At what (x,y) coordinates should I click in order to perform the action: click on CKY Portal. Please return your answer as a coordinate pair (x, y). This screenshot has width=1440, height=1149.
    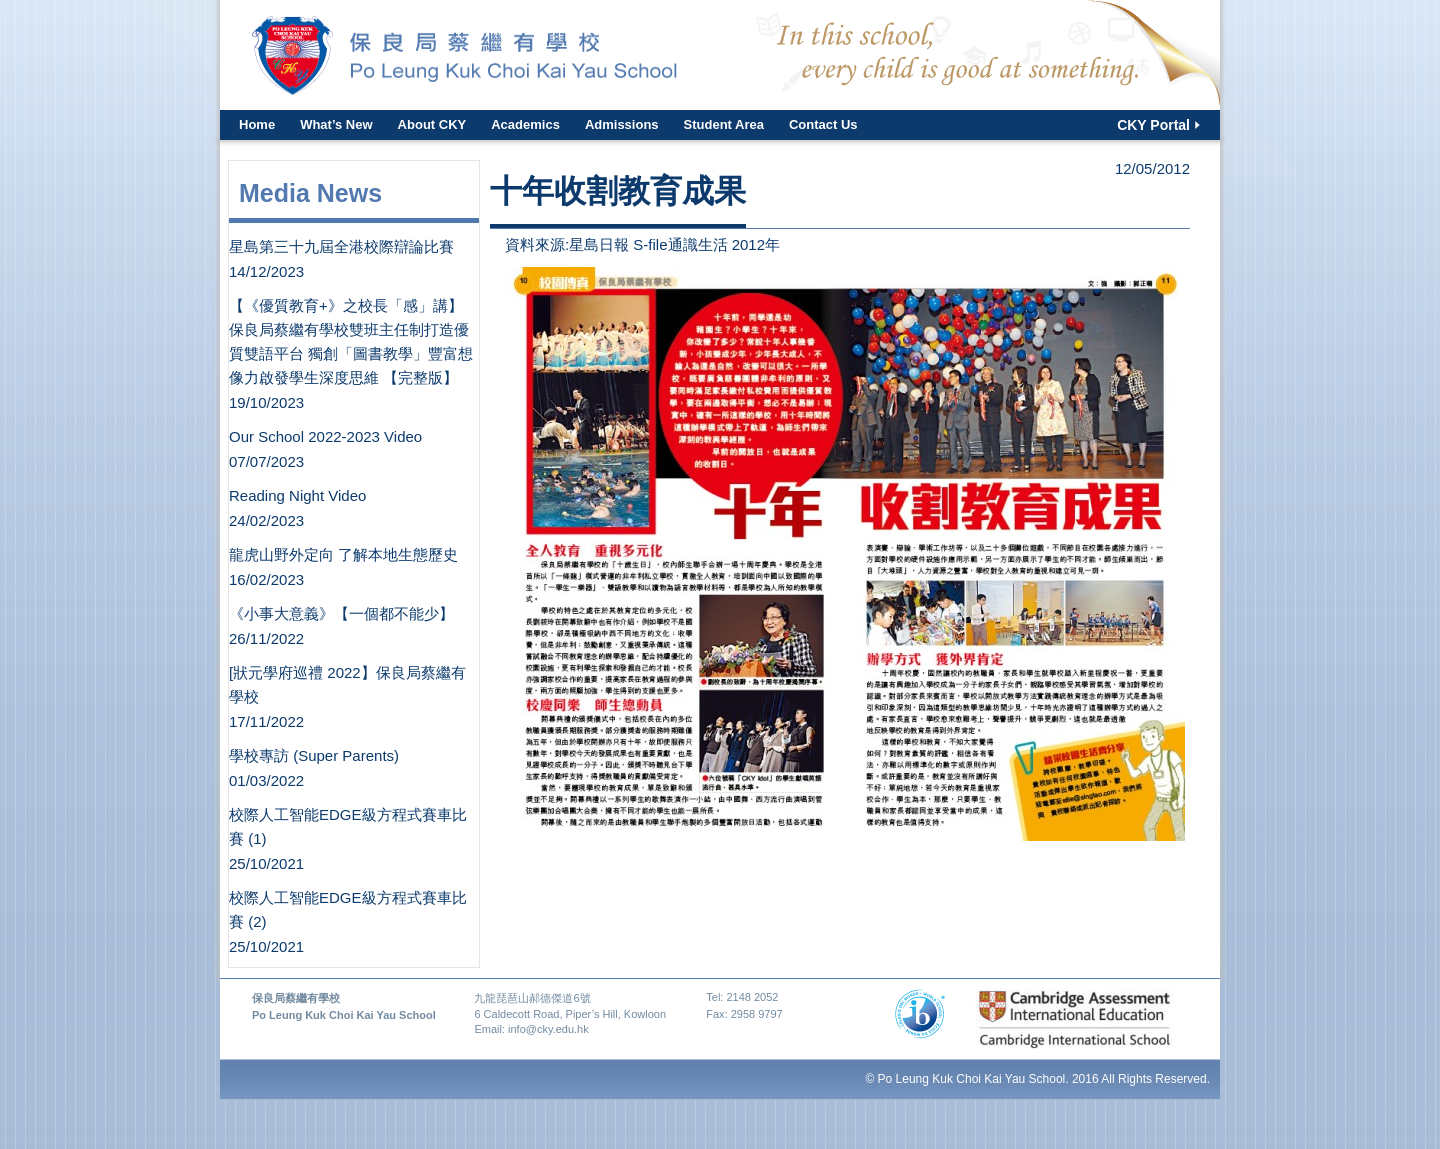
    Looking at the image, I should click on (1153, 125).